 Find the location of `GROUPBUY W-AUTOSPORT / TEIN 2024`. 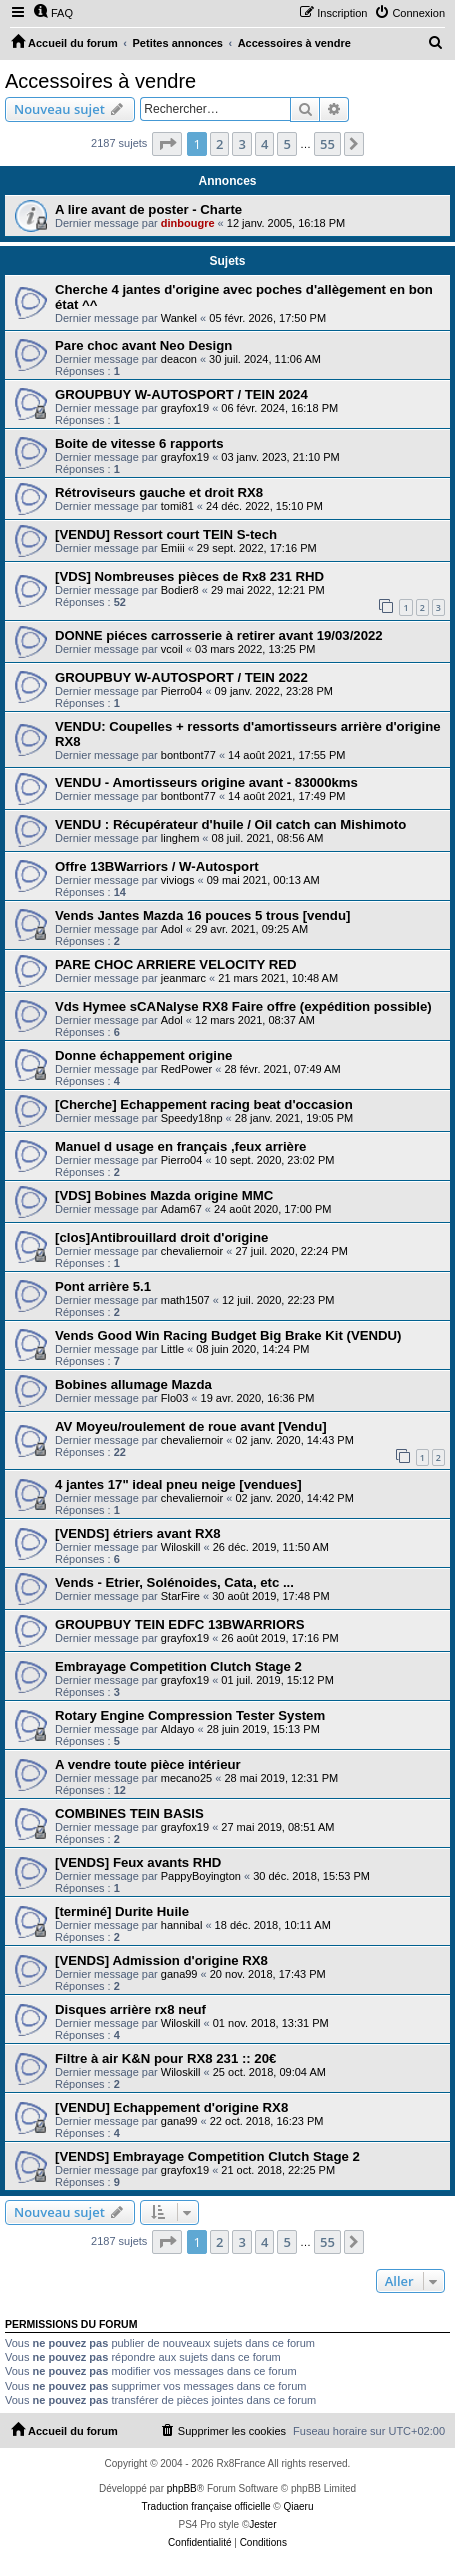

GROUPBUY W-AUTOSPORT / TEIN 2024 is located at coordinates (181, 394).